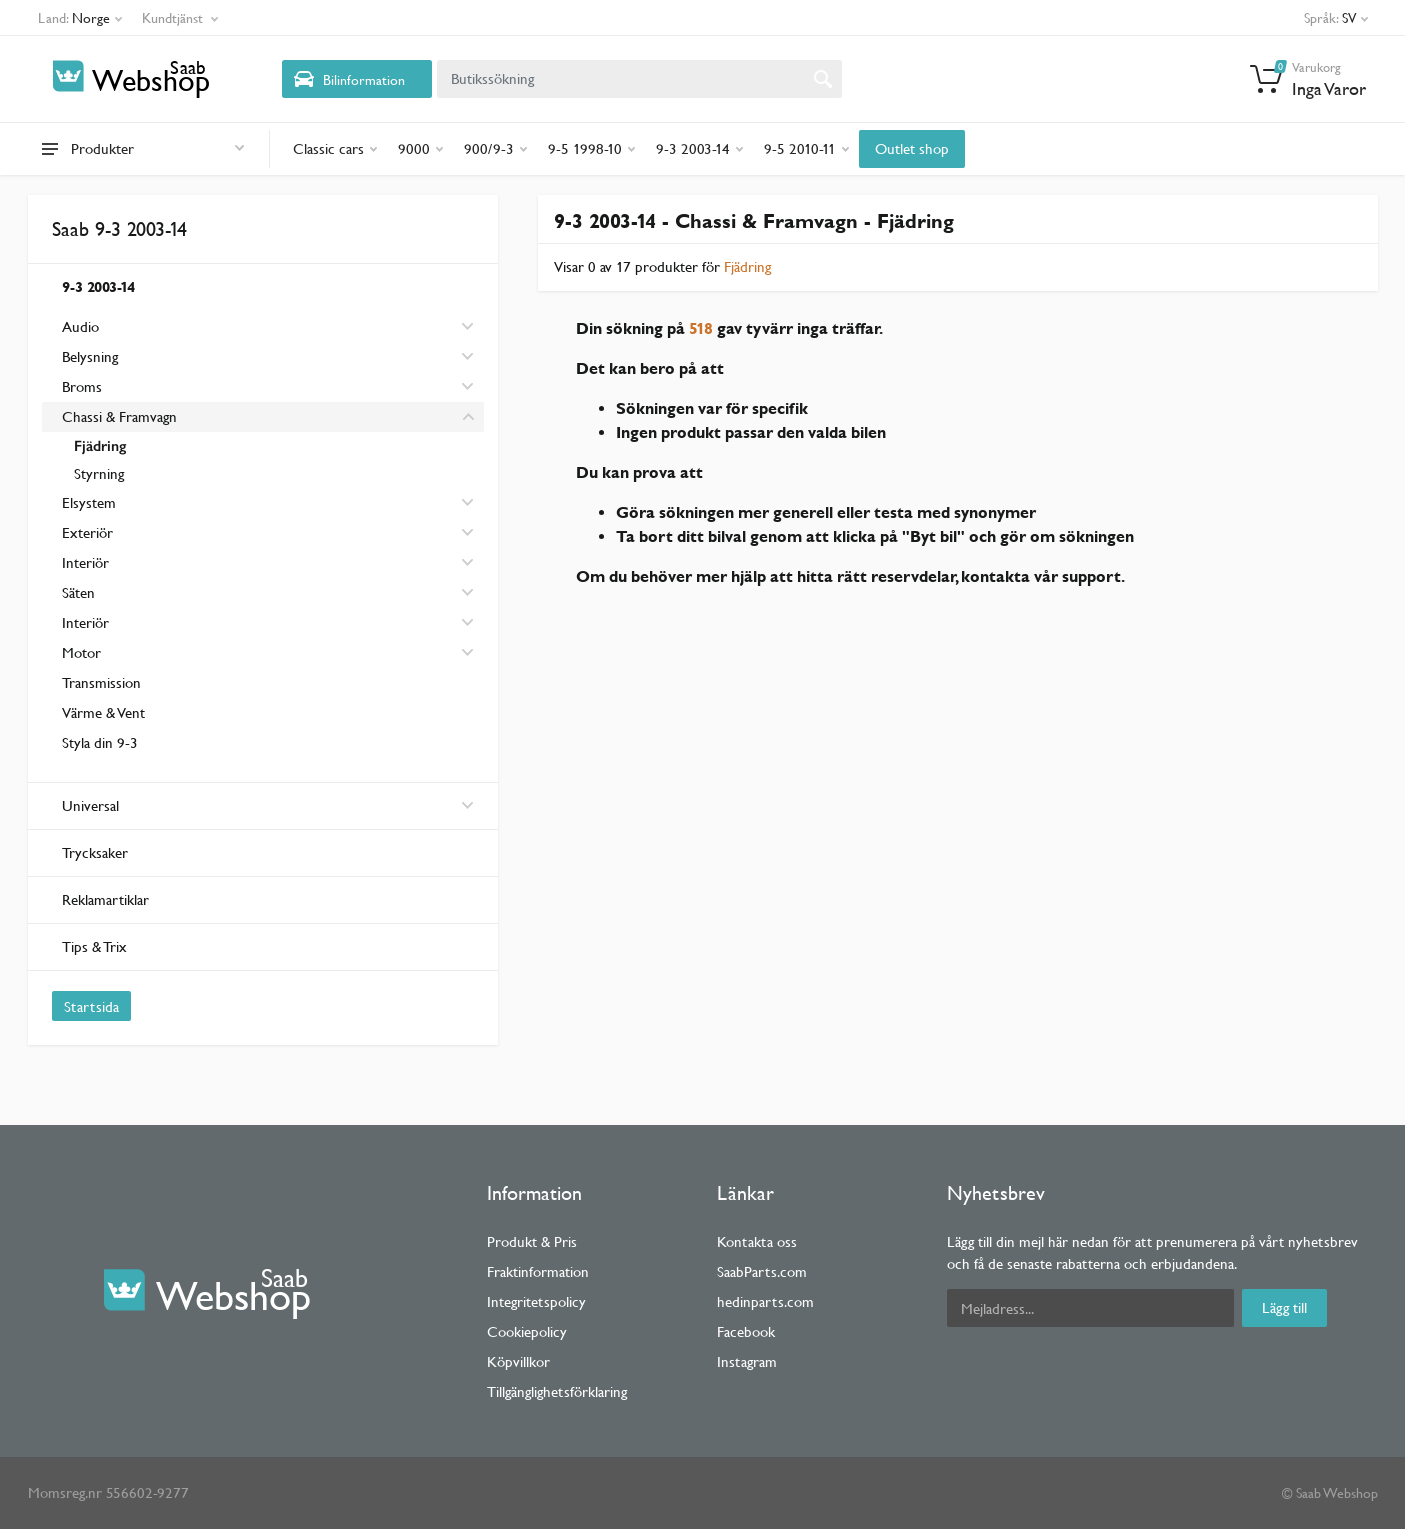 The width and height of the screenshot is (1405, 1529). Describe the element at coordinates (87, 532) in the screenshot. I see `Exteriör` at that location.